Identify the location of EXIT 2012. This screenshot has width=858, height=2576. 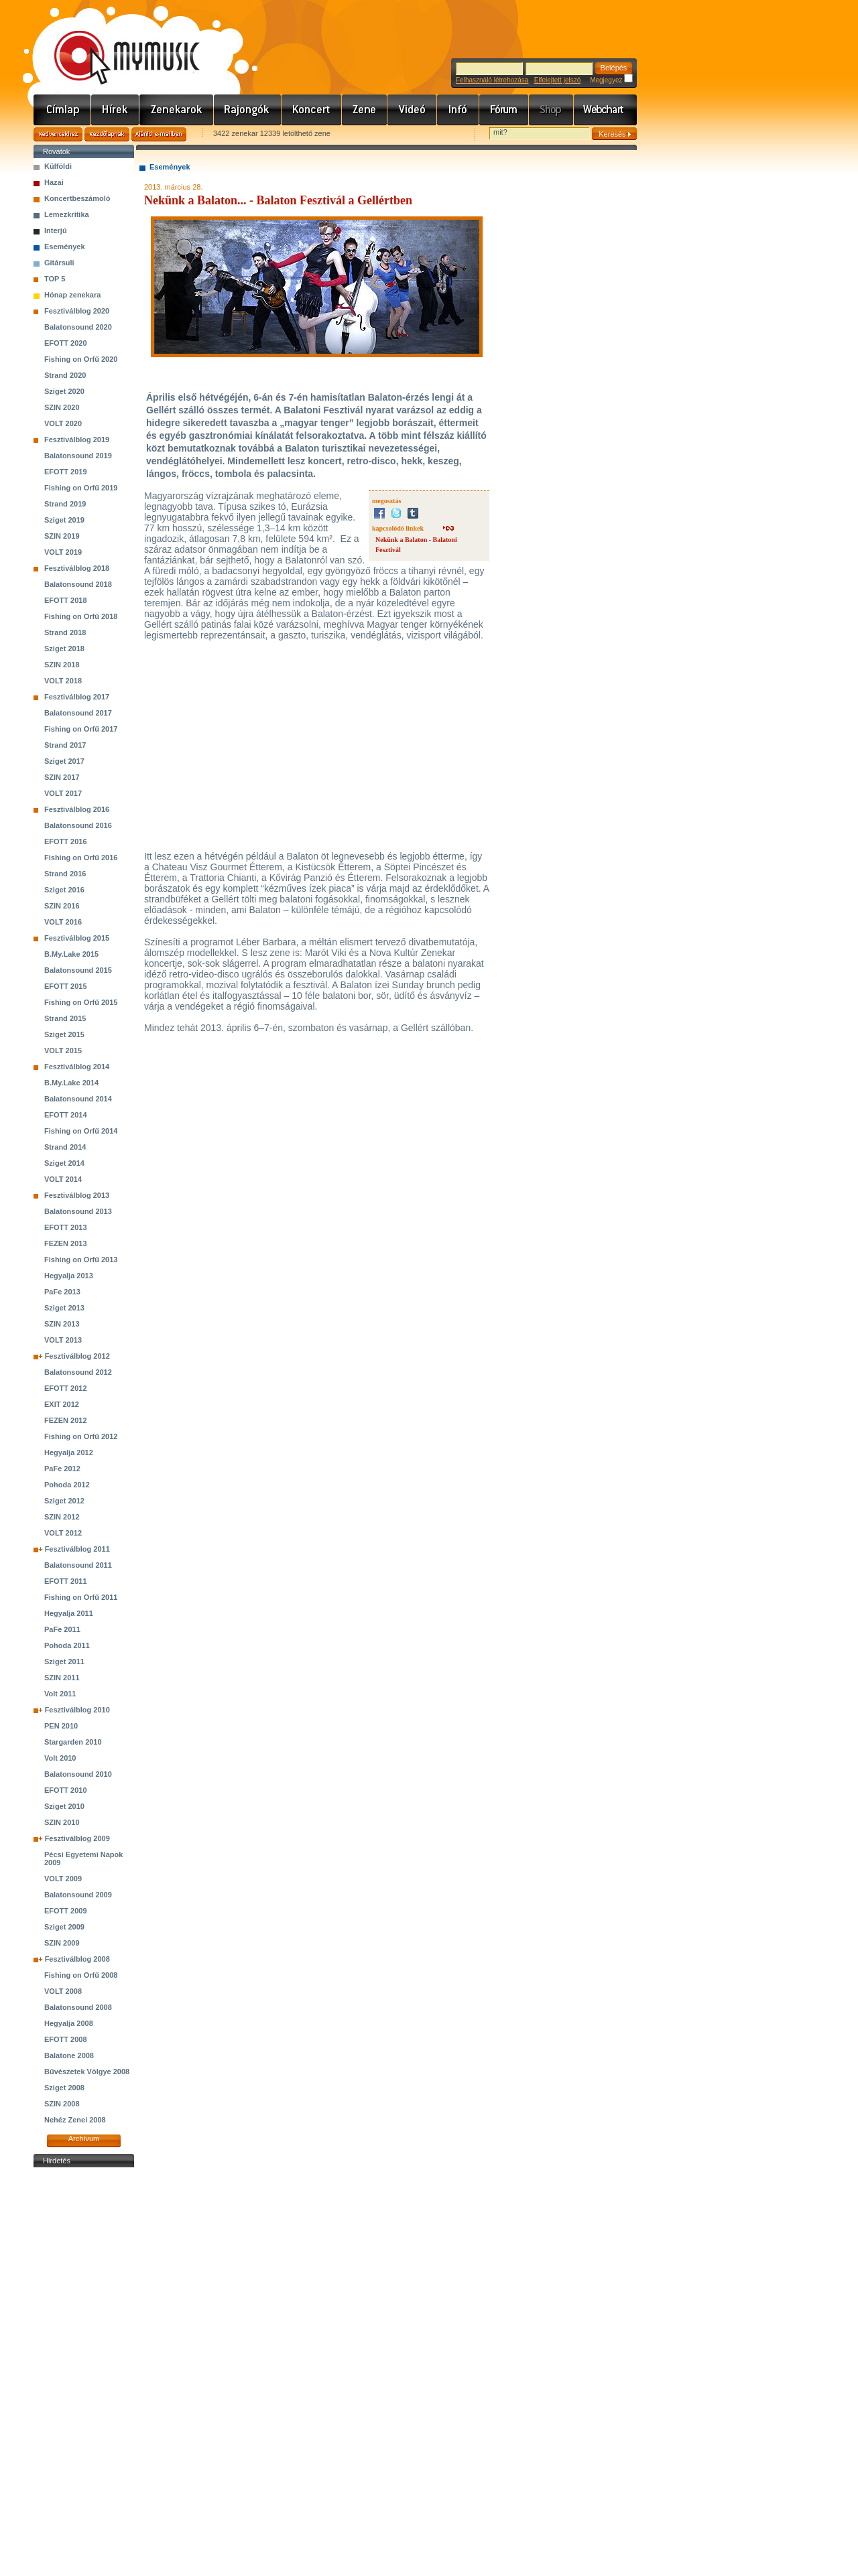
(61, 1404).